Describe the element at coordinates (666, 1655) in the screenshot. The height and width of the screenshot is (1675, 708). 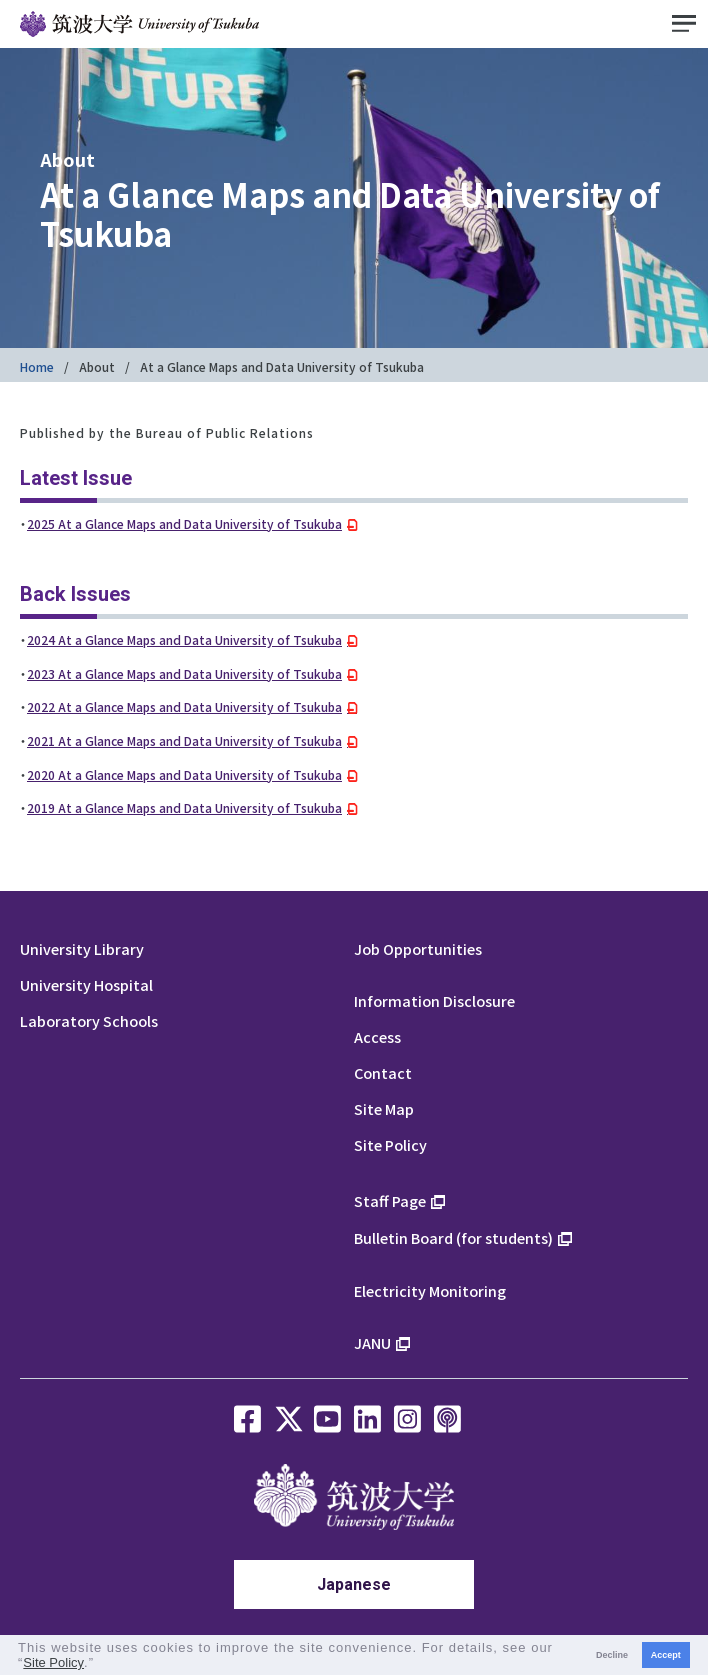
I see `Accept [button]` at that location.